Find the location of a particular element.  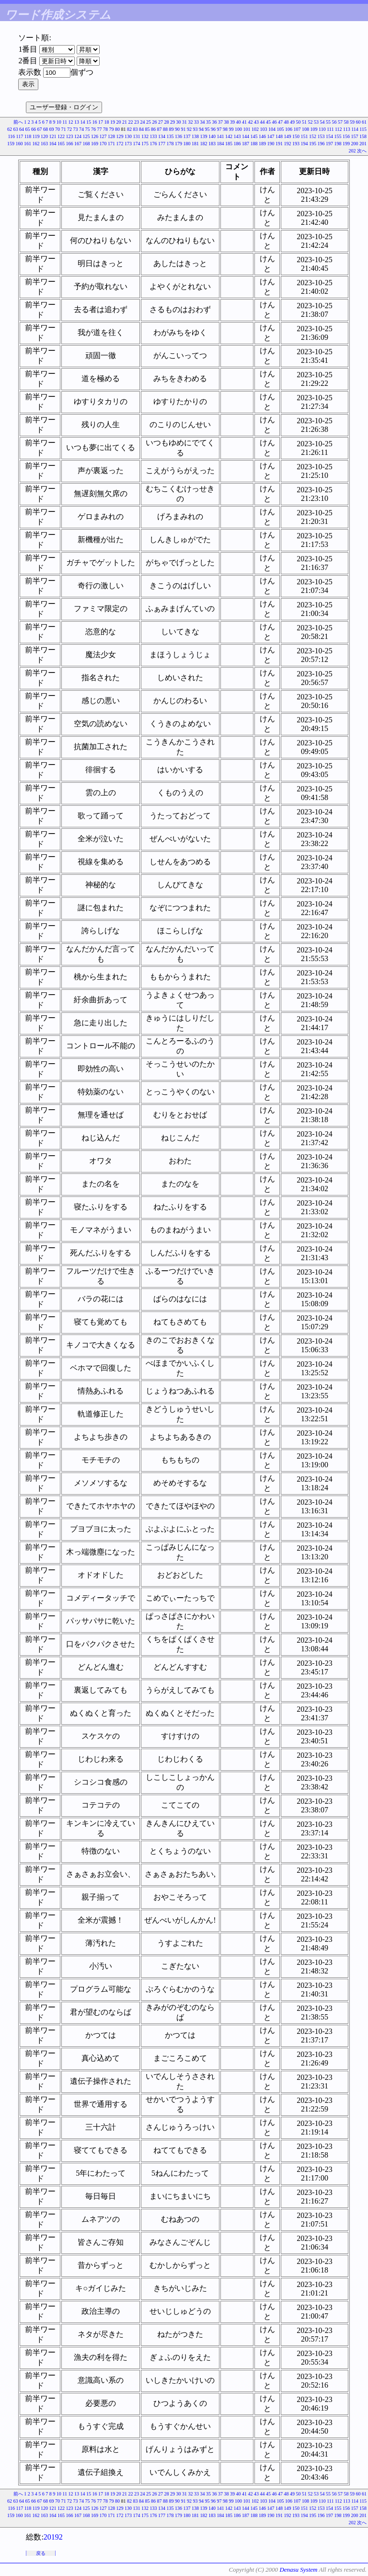

85 is located at coordinates (147, 129).